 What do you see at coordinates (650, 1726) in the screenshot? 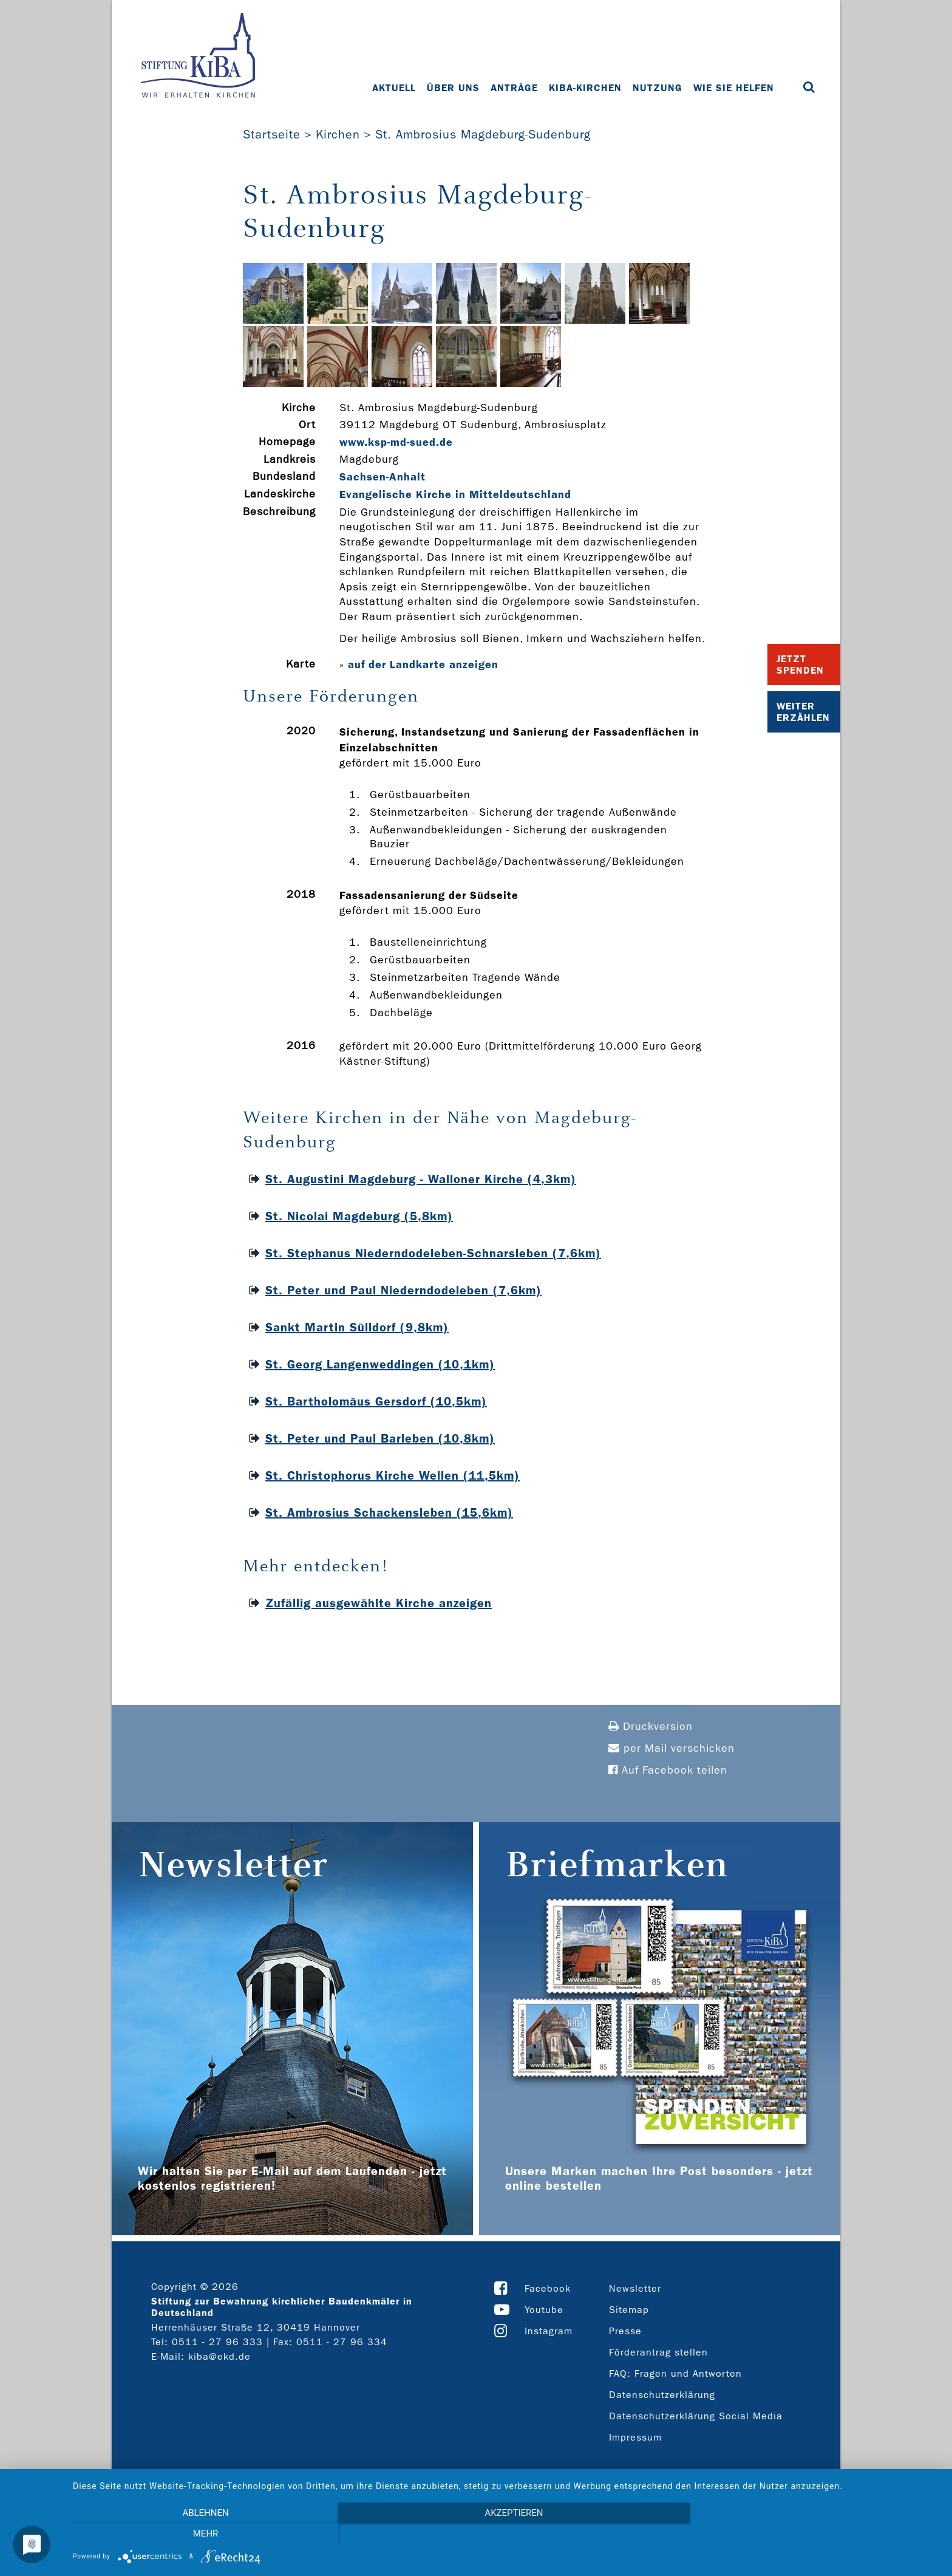
I see `Druckversion` at bounding box center [650, 1726].